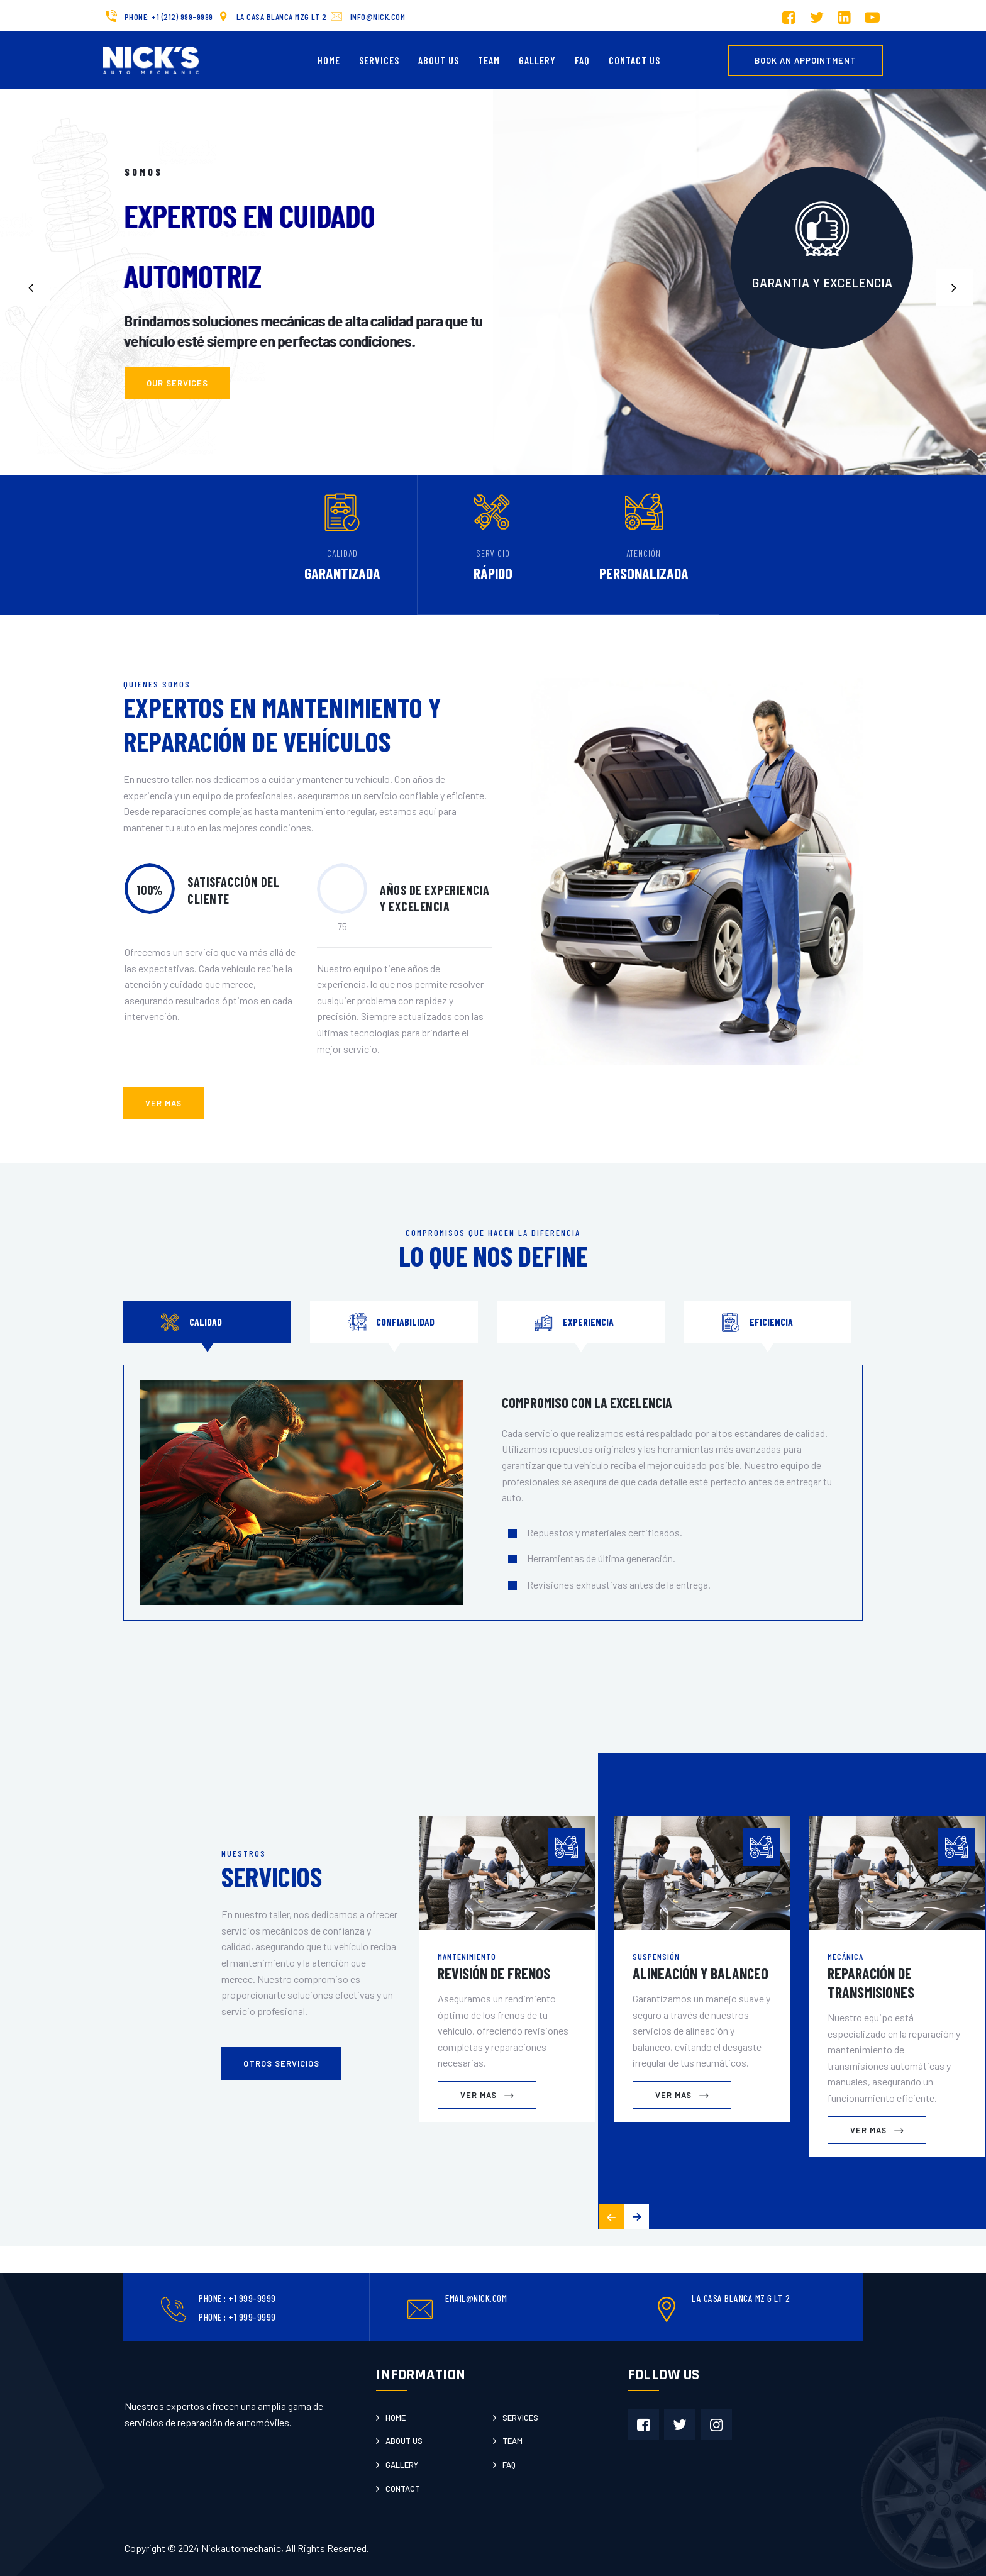 The height and width of the screenshot is (2576, 986). I want to click on Services, so click(379, 60).